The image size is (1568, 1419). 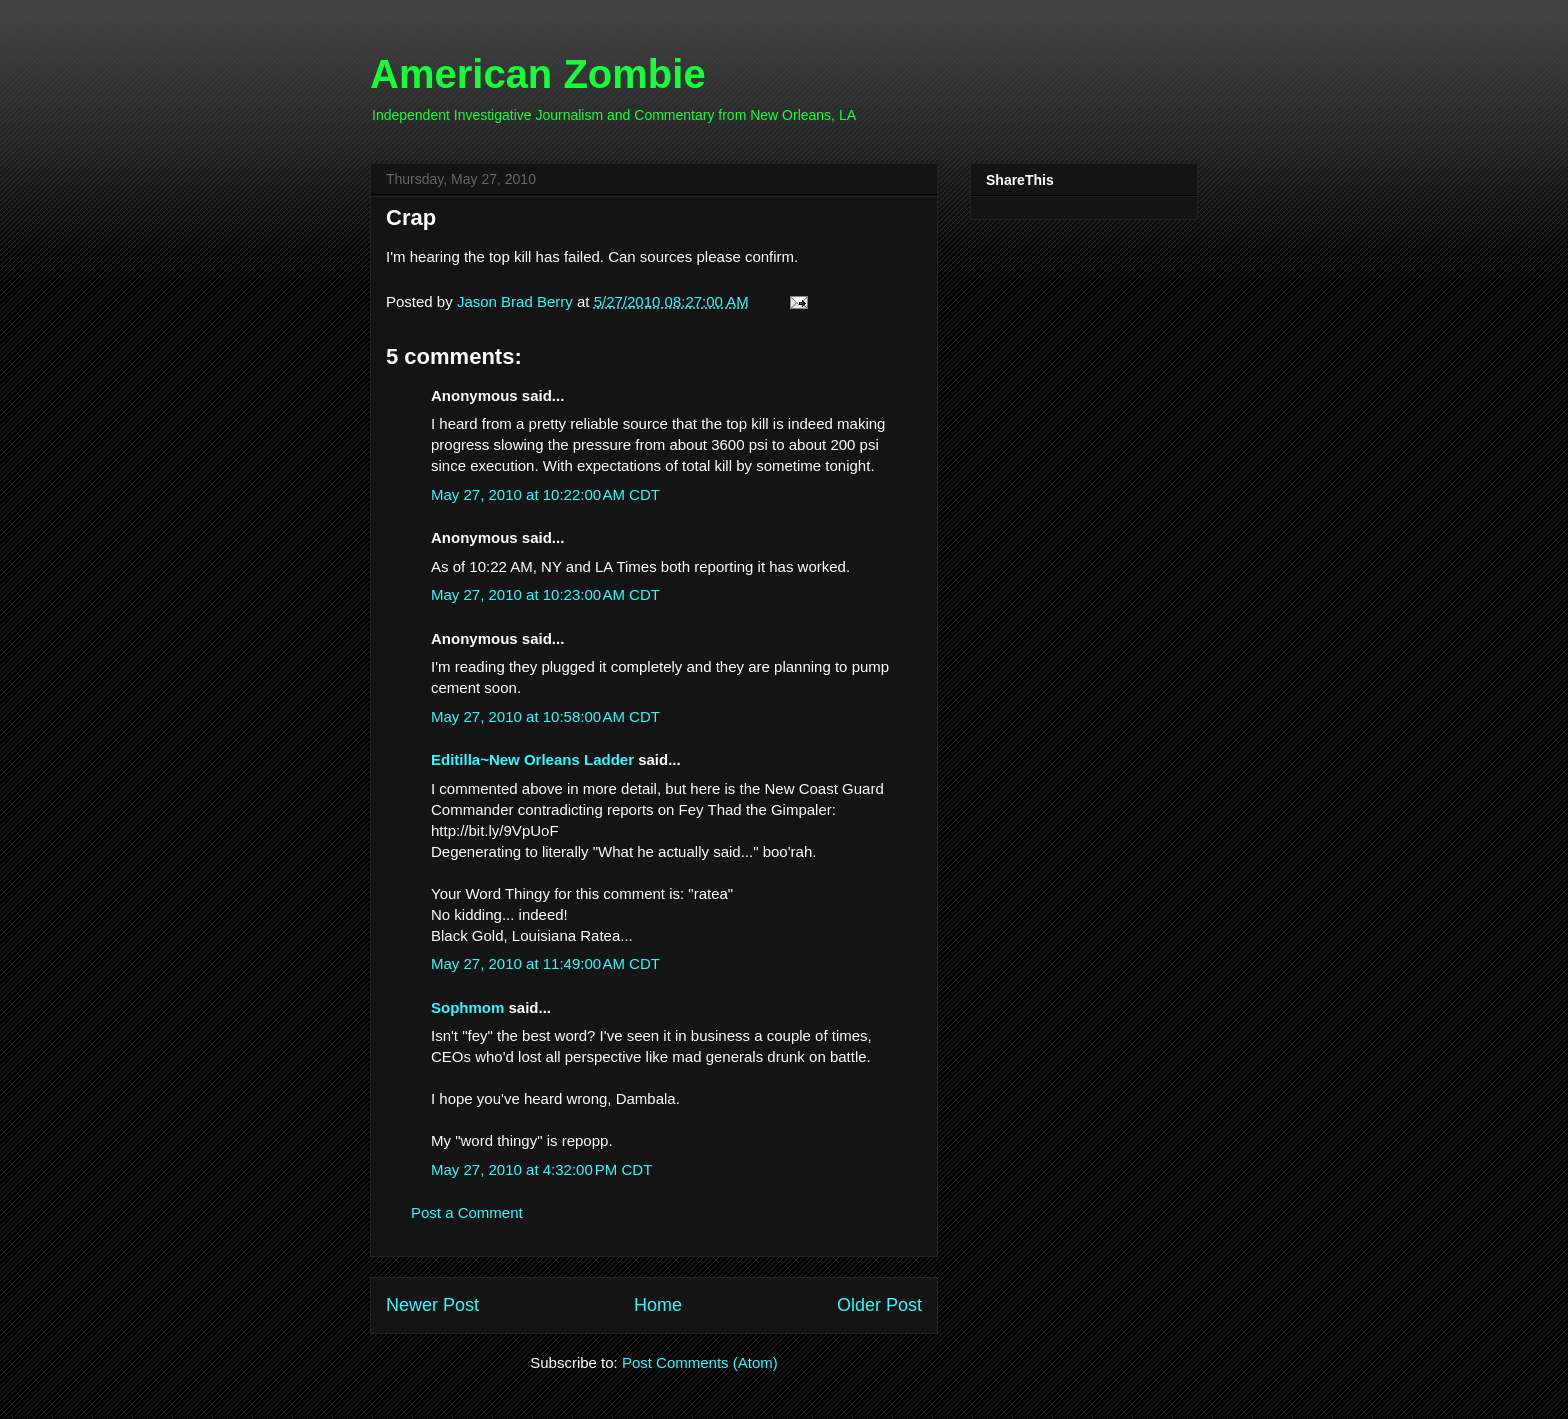 I want to click on Home, so click(x=658, y=1305).